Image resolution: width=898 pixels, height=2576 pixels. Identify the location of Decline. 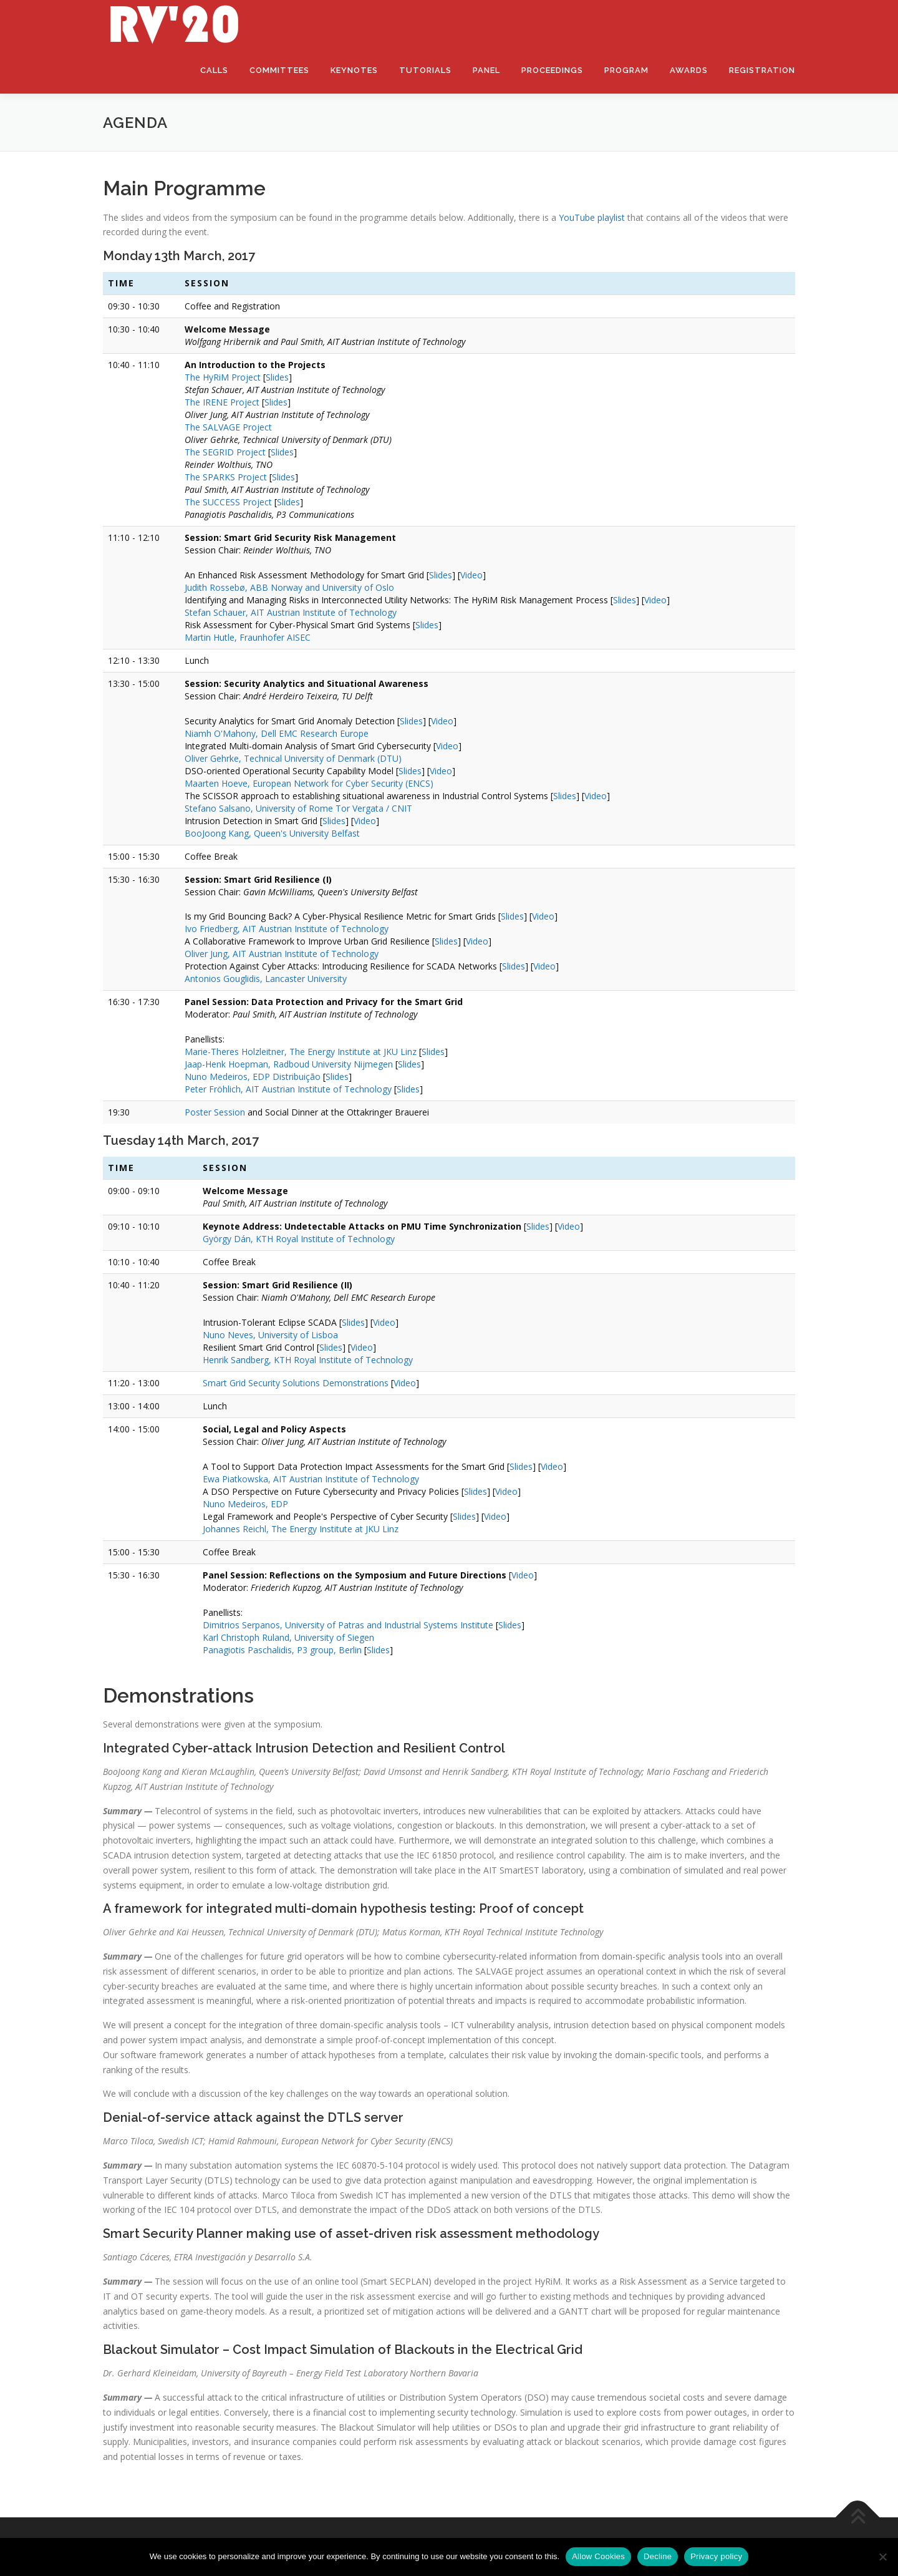
(658, 2556).